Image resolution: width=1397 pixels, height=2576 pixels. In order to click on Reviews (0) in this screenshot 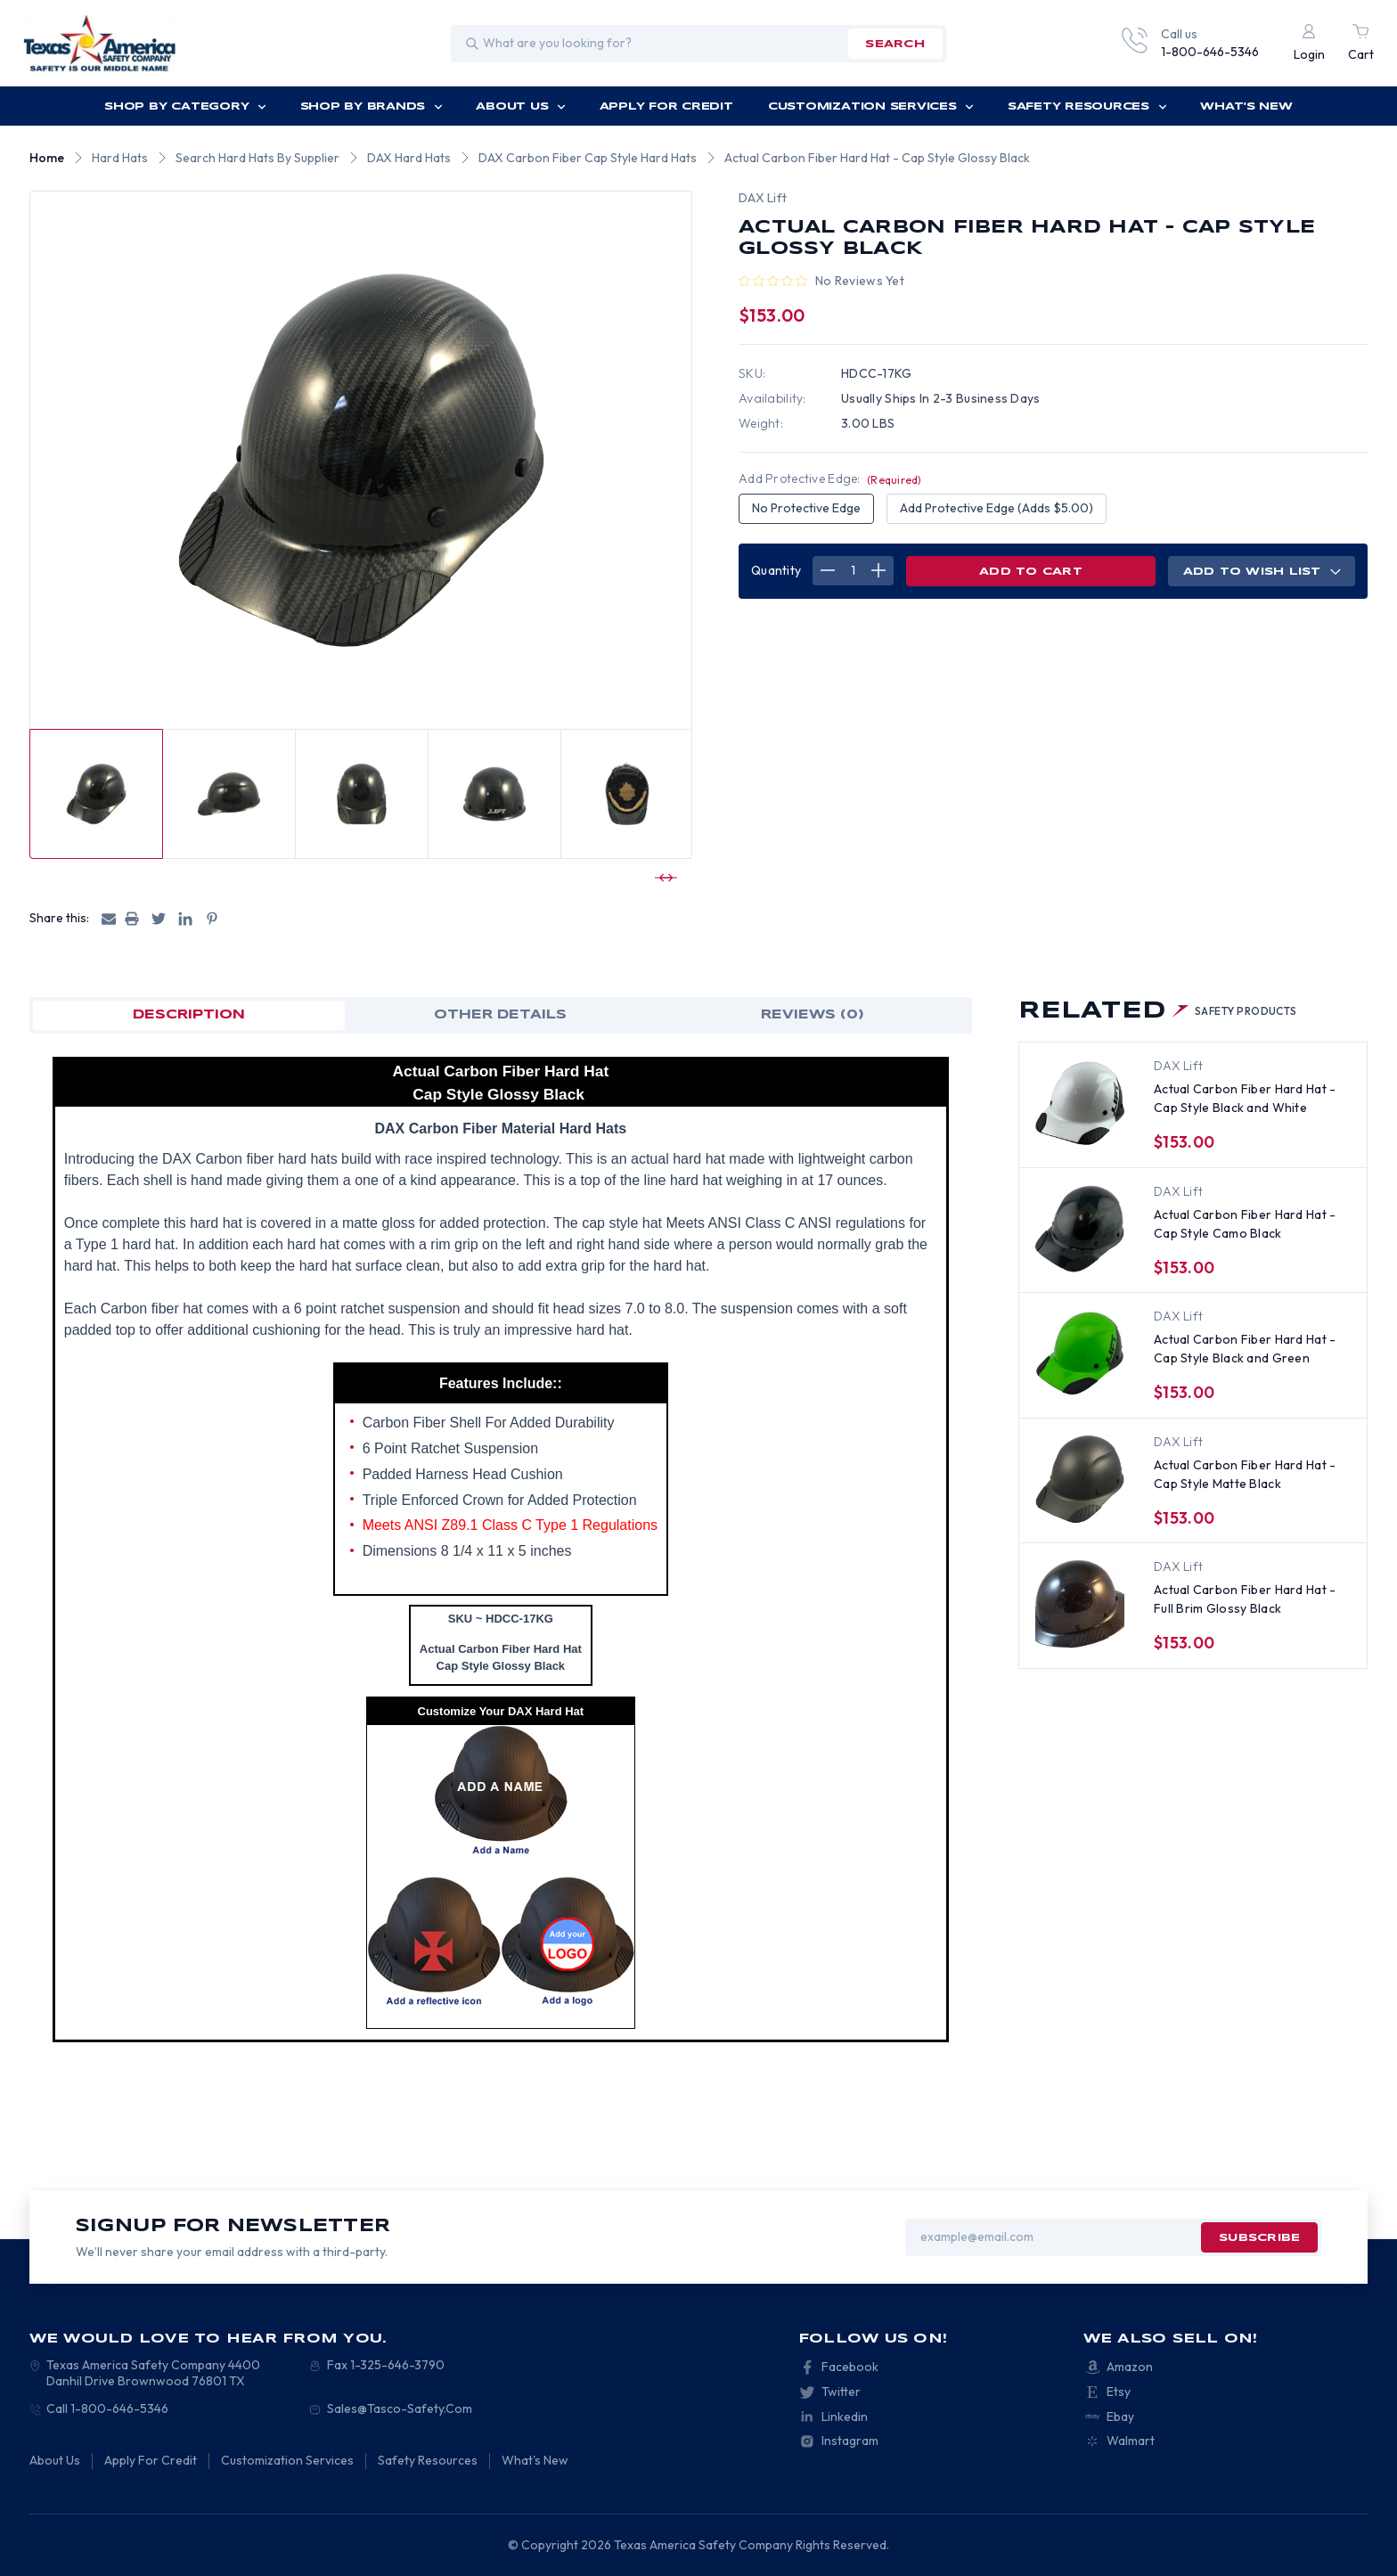, I will do `click(812, 1015)`.